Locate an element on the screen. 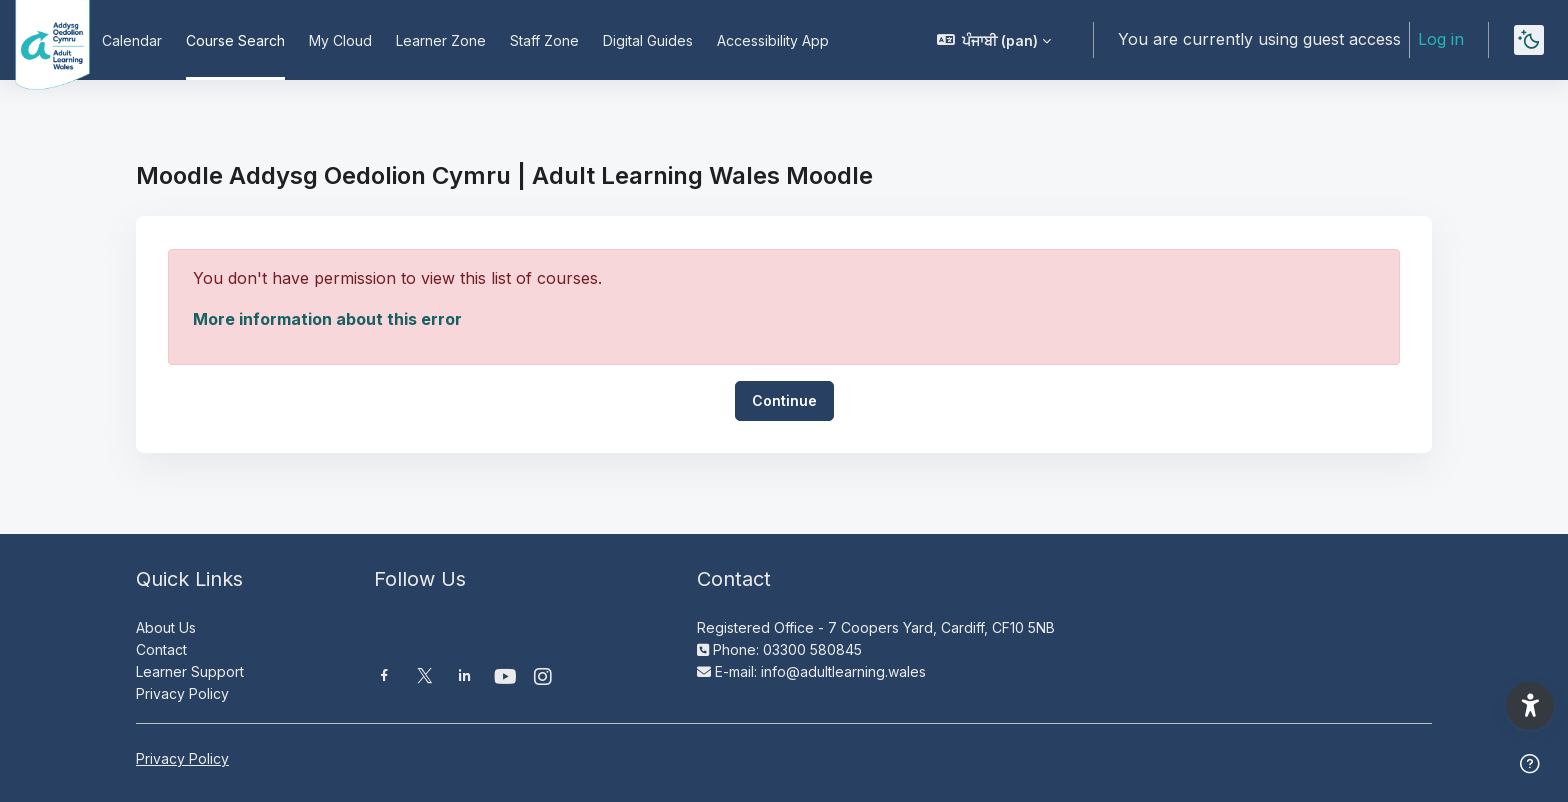 The width and height of the screenshot is (1568, 802). [Moodle AOC | ALW Moodle - Brand Name] is located at coordinates (39, 40).